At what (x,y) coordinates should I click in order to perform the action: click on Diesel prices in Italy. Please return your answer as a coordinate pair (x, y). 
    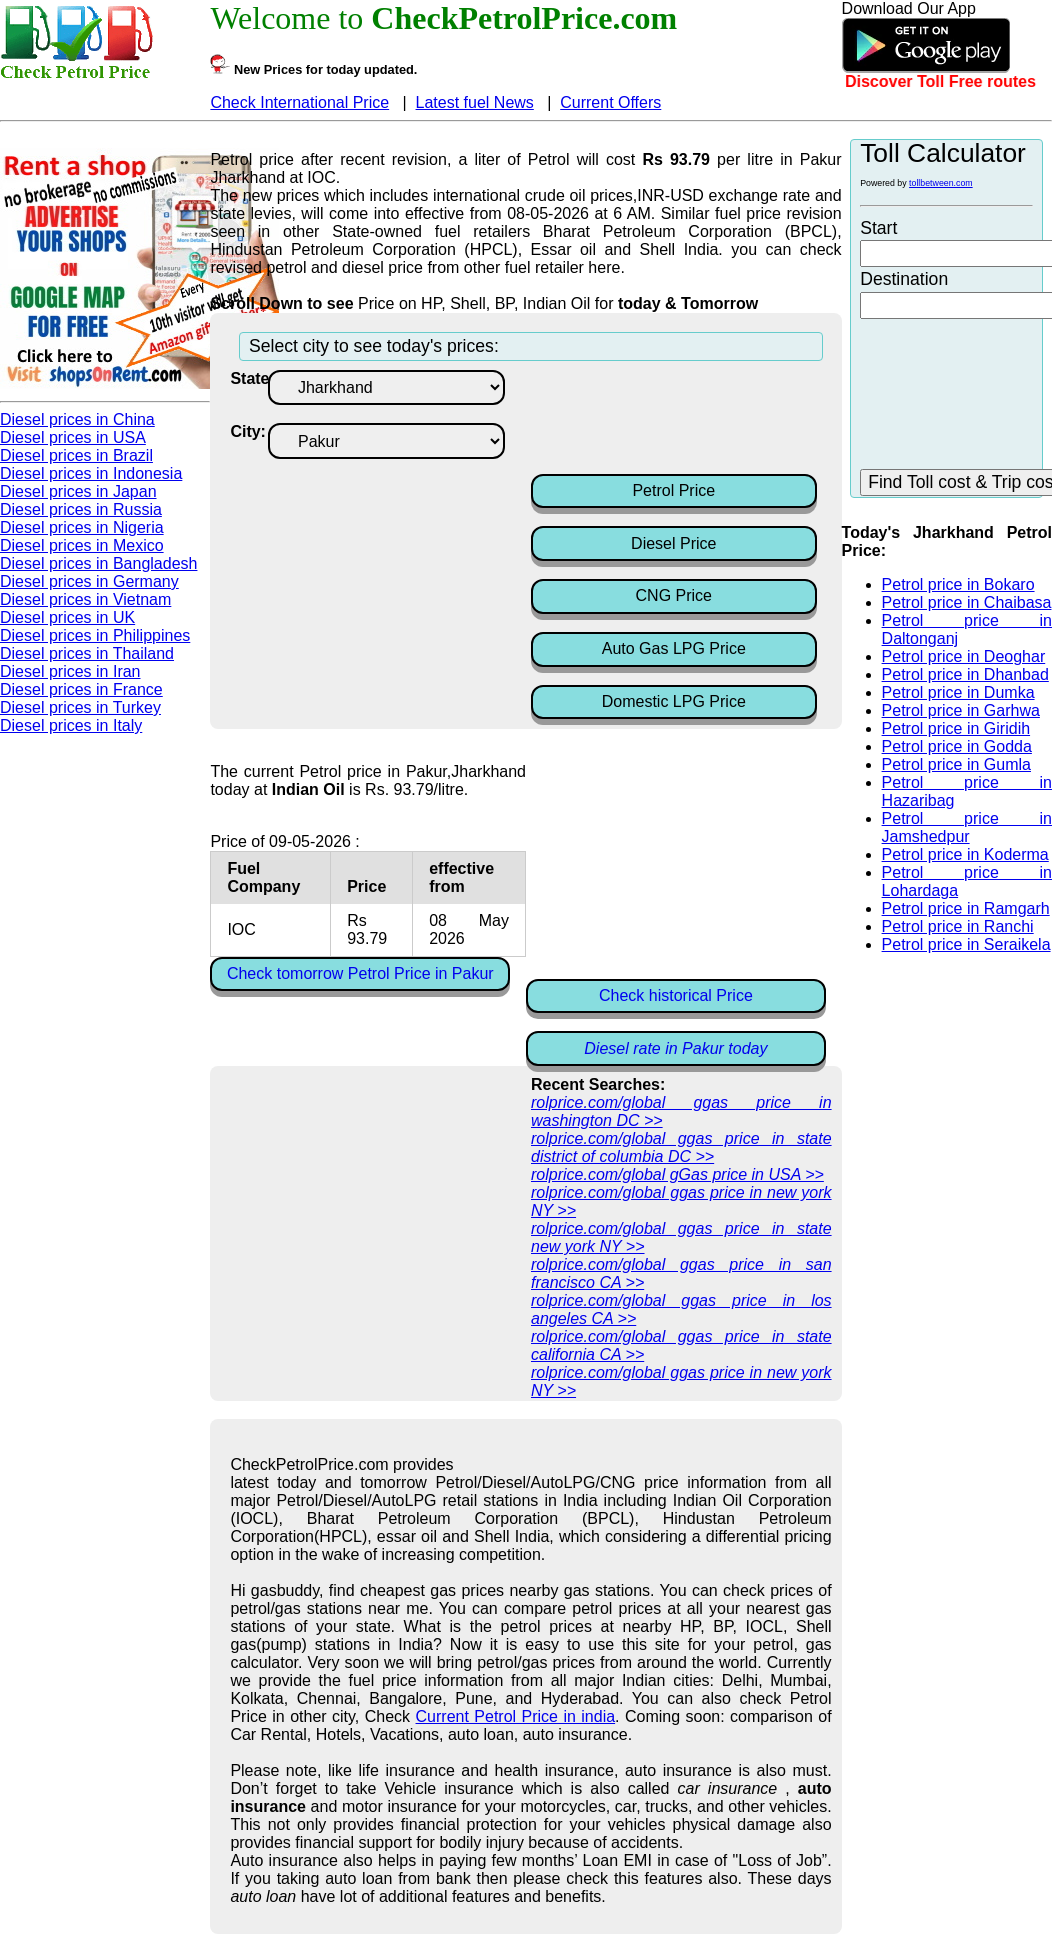
    Looking at the image, I should click on (71, 725).